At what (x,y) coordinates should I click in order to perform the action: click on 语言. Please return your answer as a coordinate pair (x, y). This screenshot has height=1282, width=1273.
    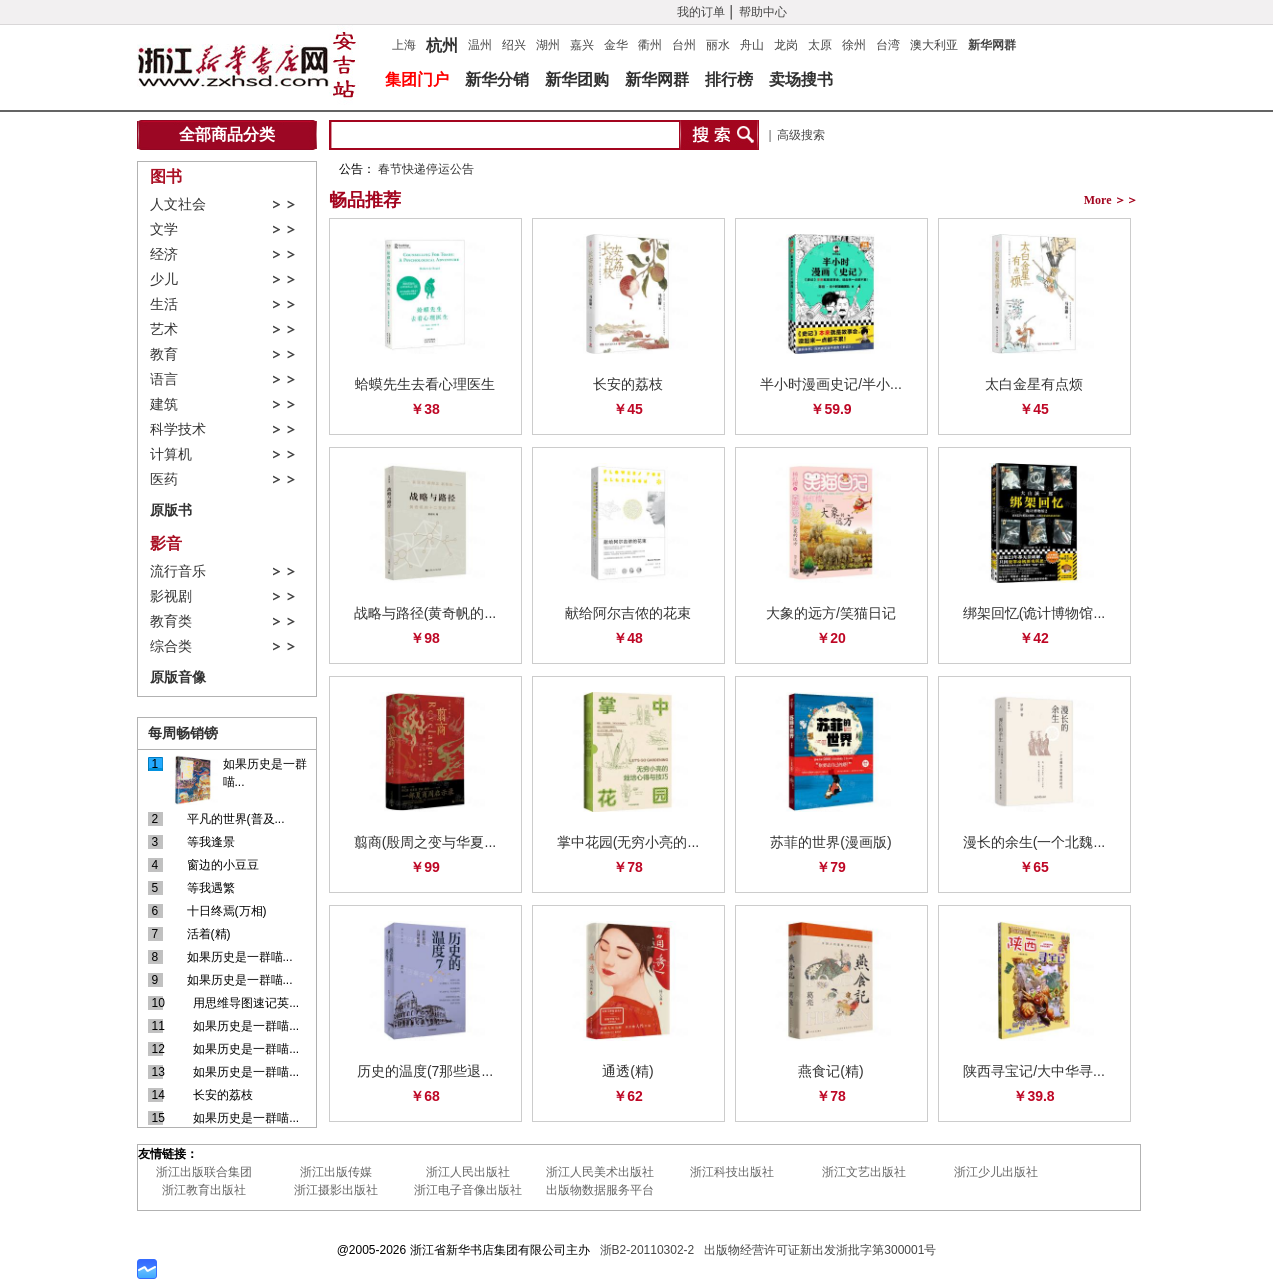
    Looking at the image, I should click on (164, 379).